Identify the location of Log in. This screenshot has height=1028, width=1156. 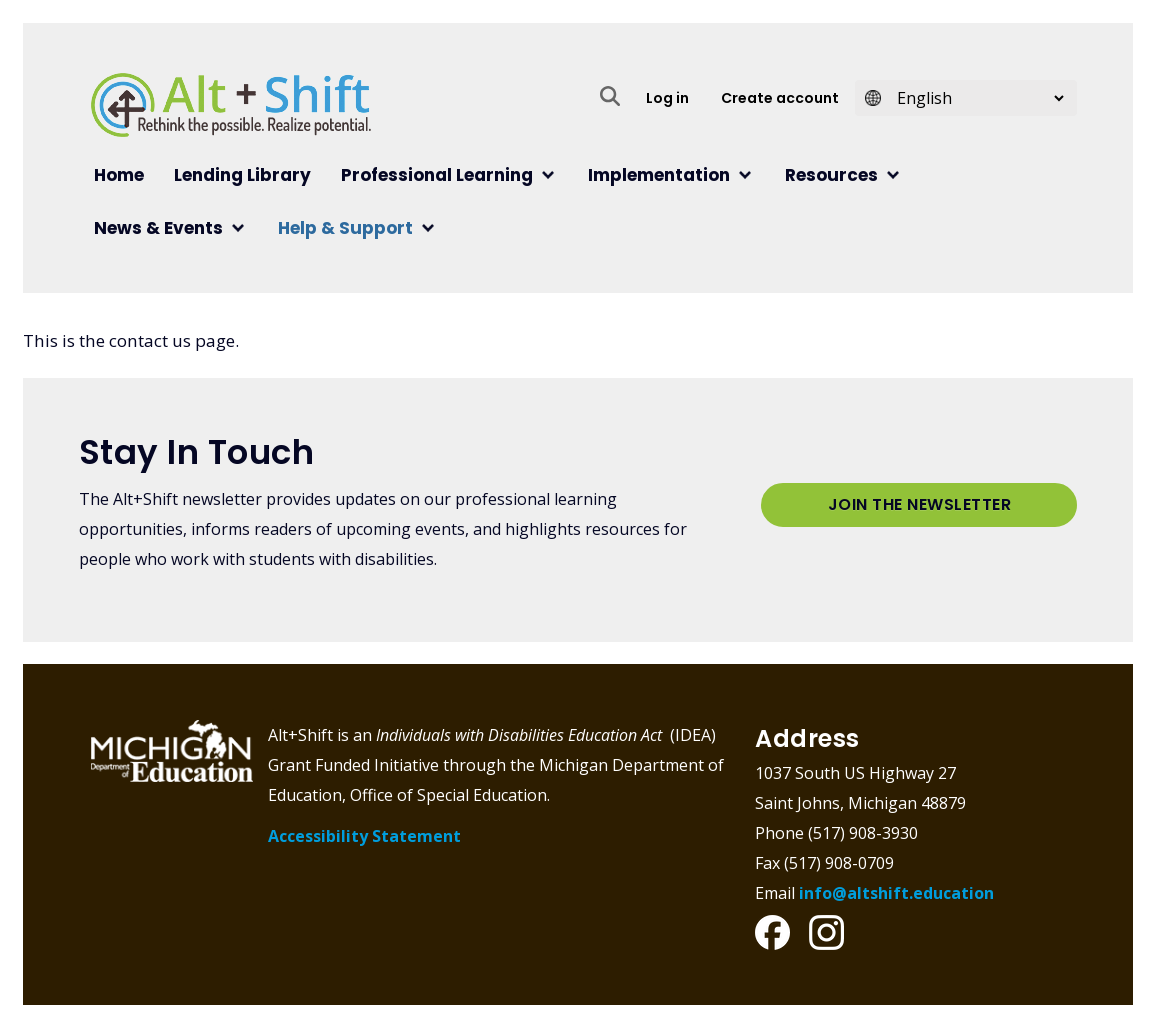
(667, 98).